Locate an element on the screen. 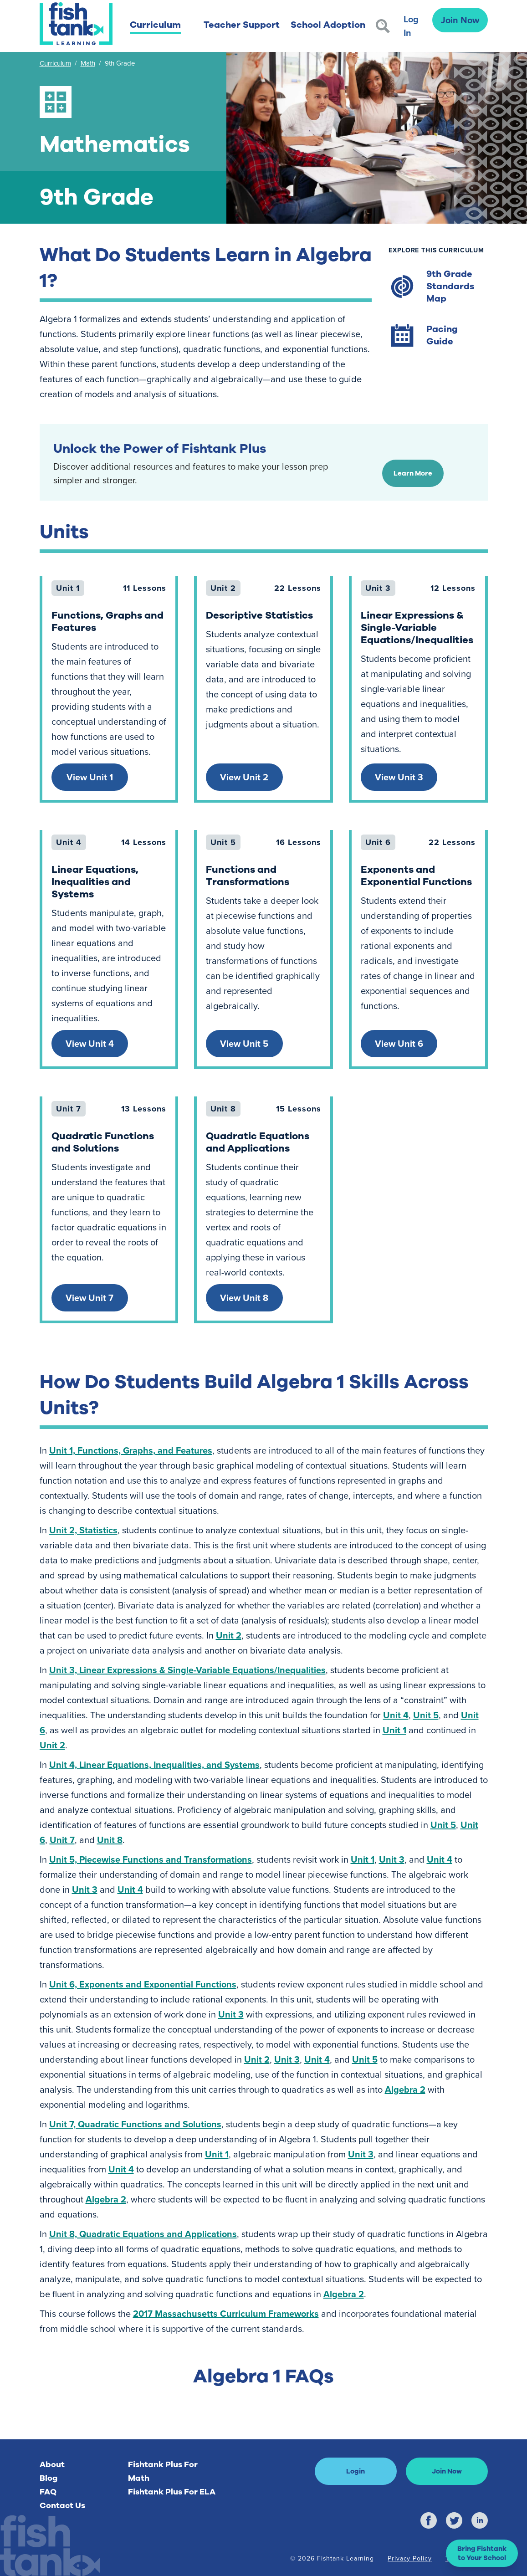  Math is located at coordinates (88, 63).